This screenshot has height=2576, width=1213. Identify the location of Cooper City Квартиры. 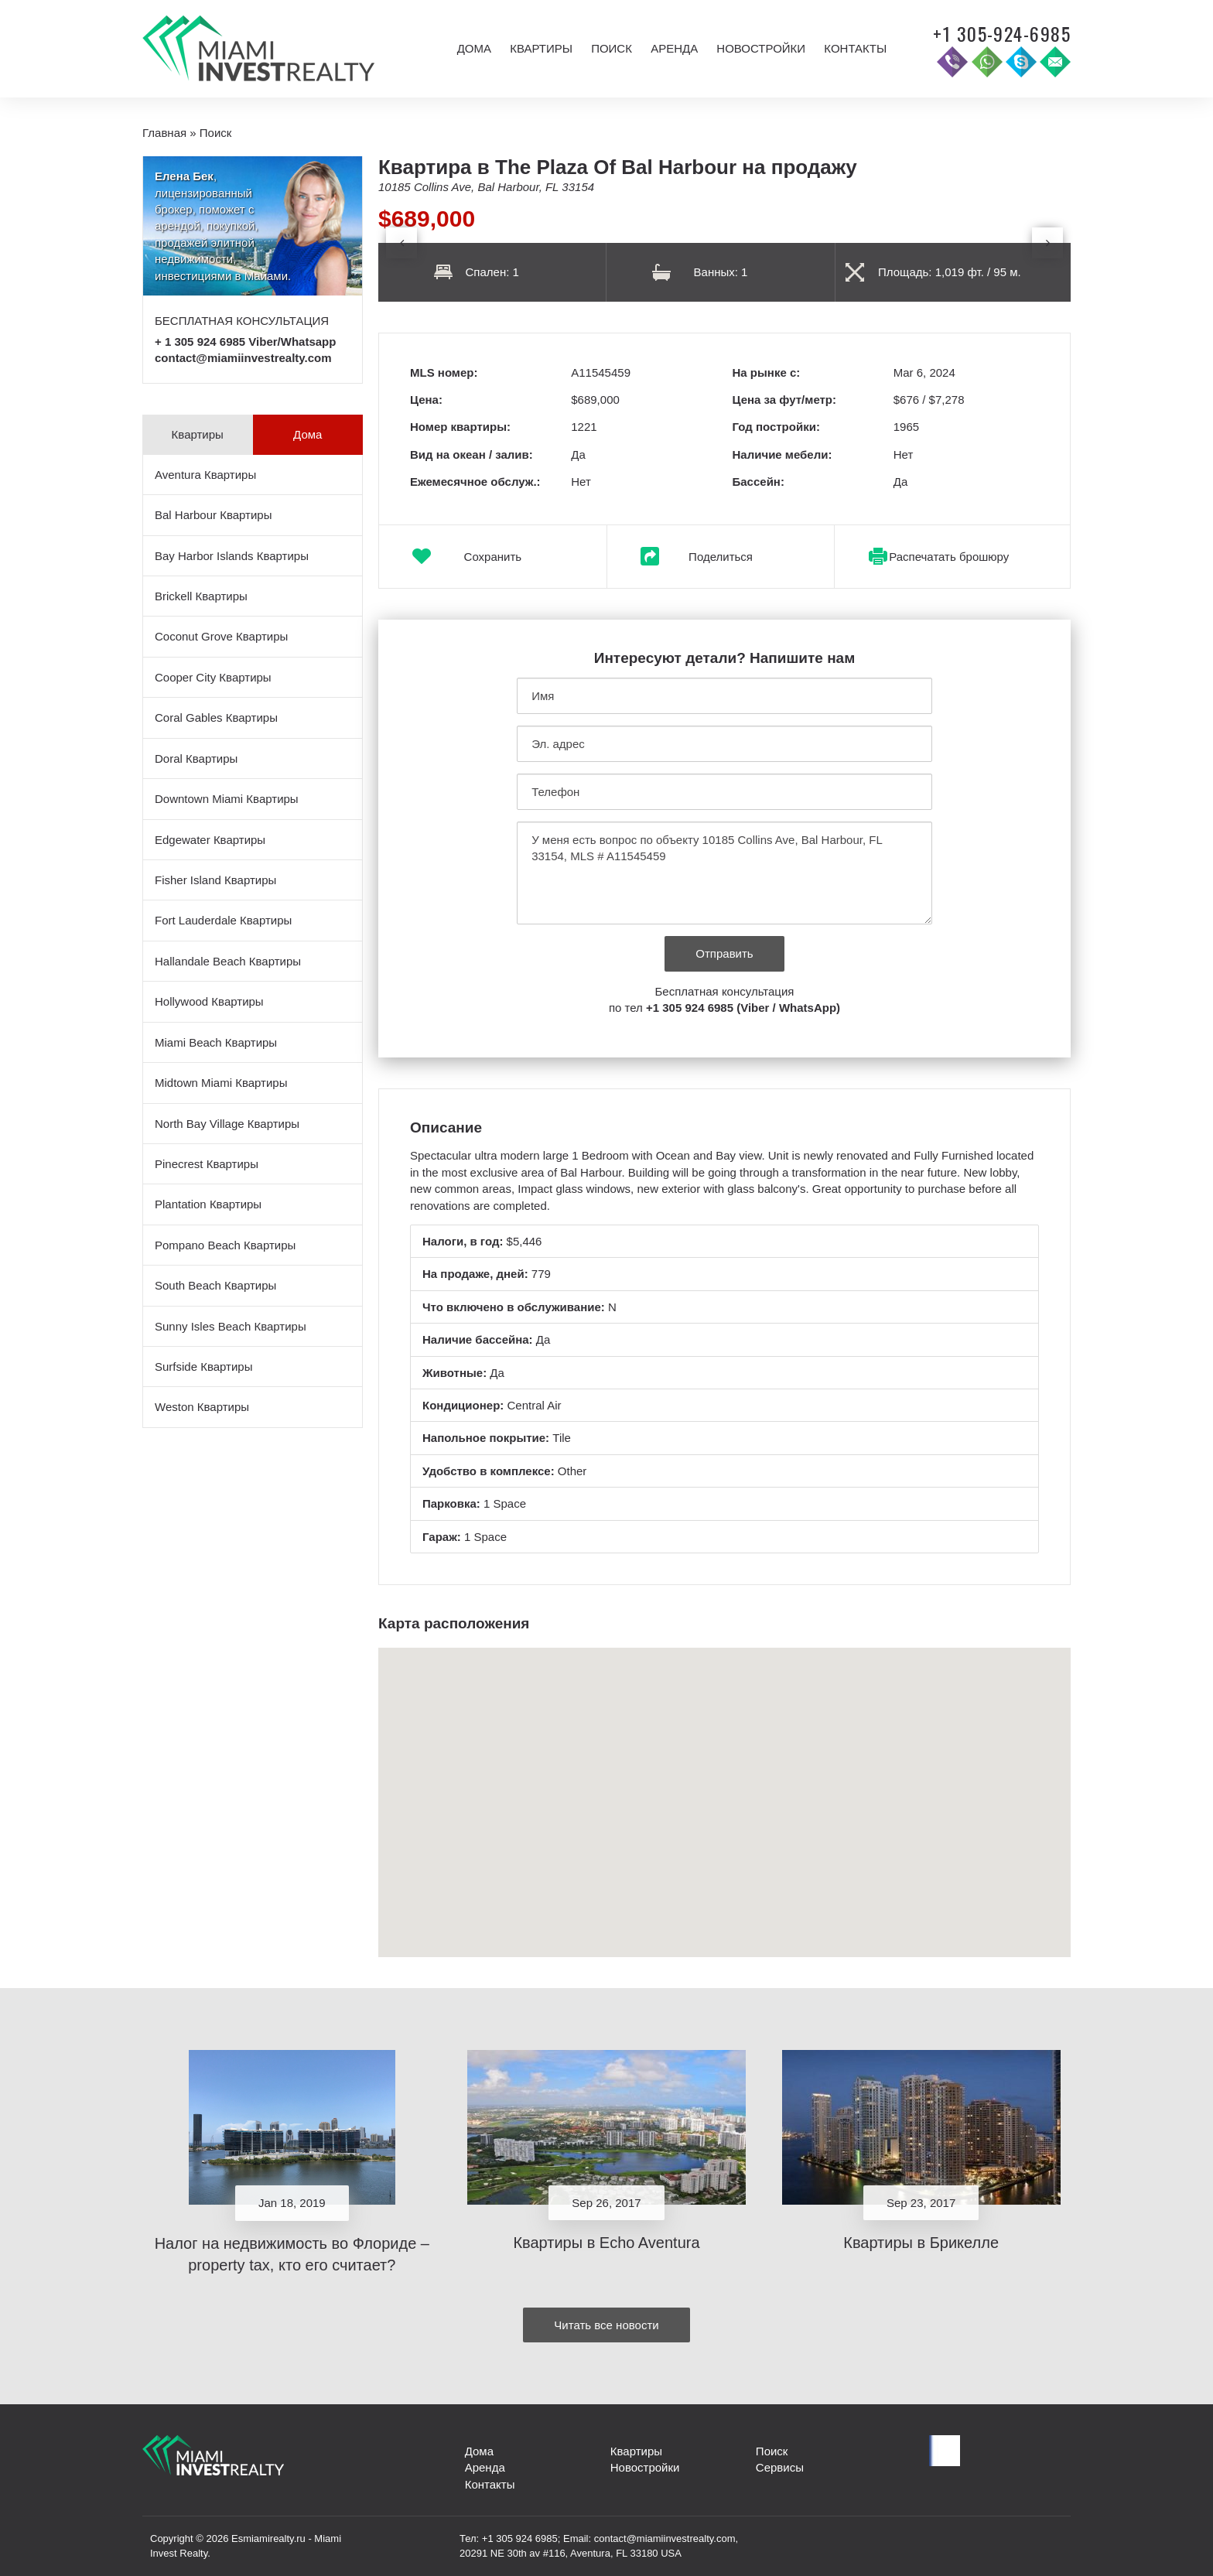
(213, 677).